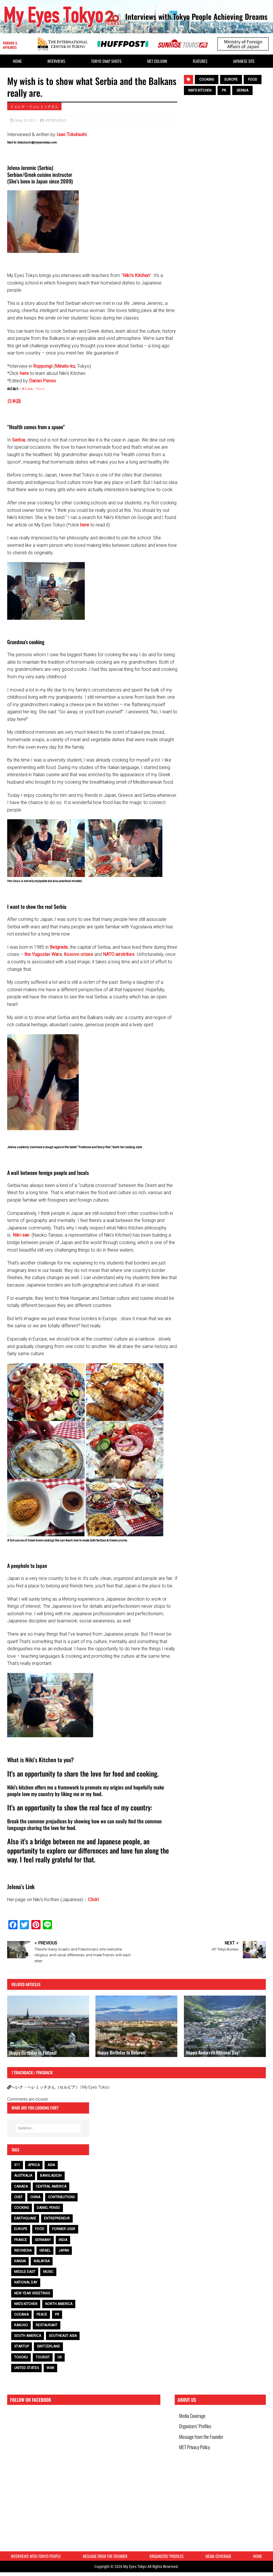 The image size is (273, 2576). Describe the element at coordinates (20, 2261) in the screenshot. I see `Kansai` at that location.